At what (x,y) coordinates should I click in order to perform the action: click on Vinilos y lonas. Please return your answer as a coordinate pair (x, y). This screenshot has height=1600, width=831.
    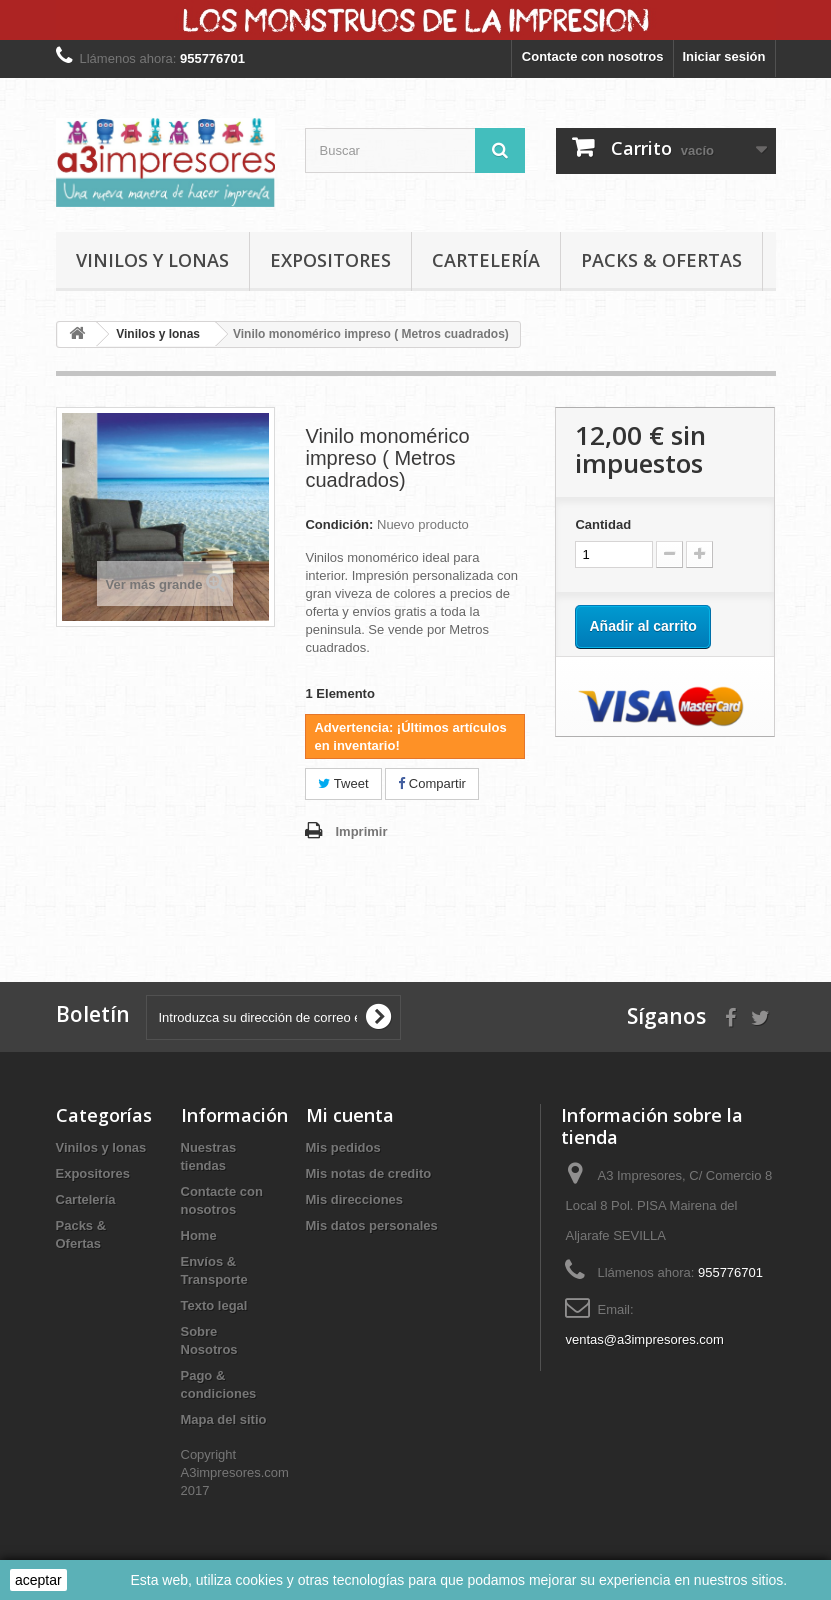
    Looking at the image, I should click on (152, 260).